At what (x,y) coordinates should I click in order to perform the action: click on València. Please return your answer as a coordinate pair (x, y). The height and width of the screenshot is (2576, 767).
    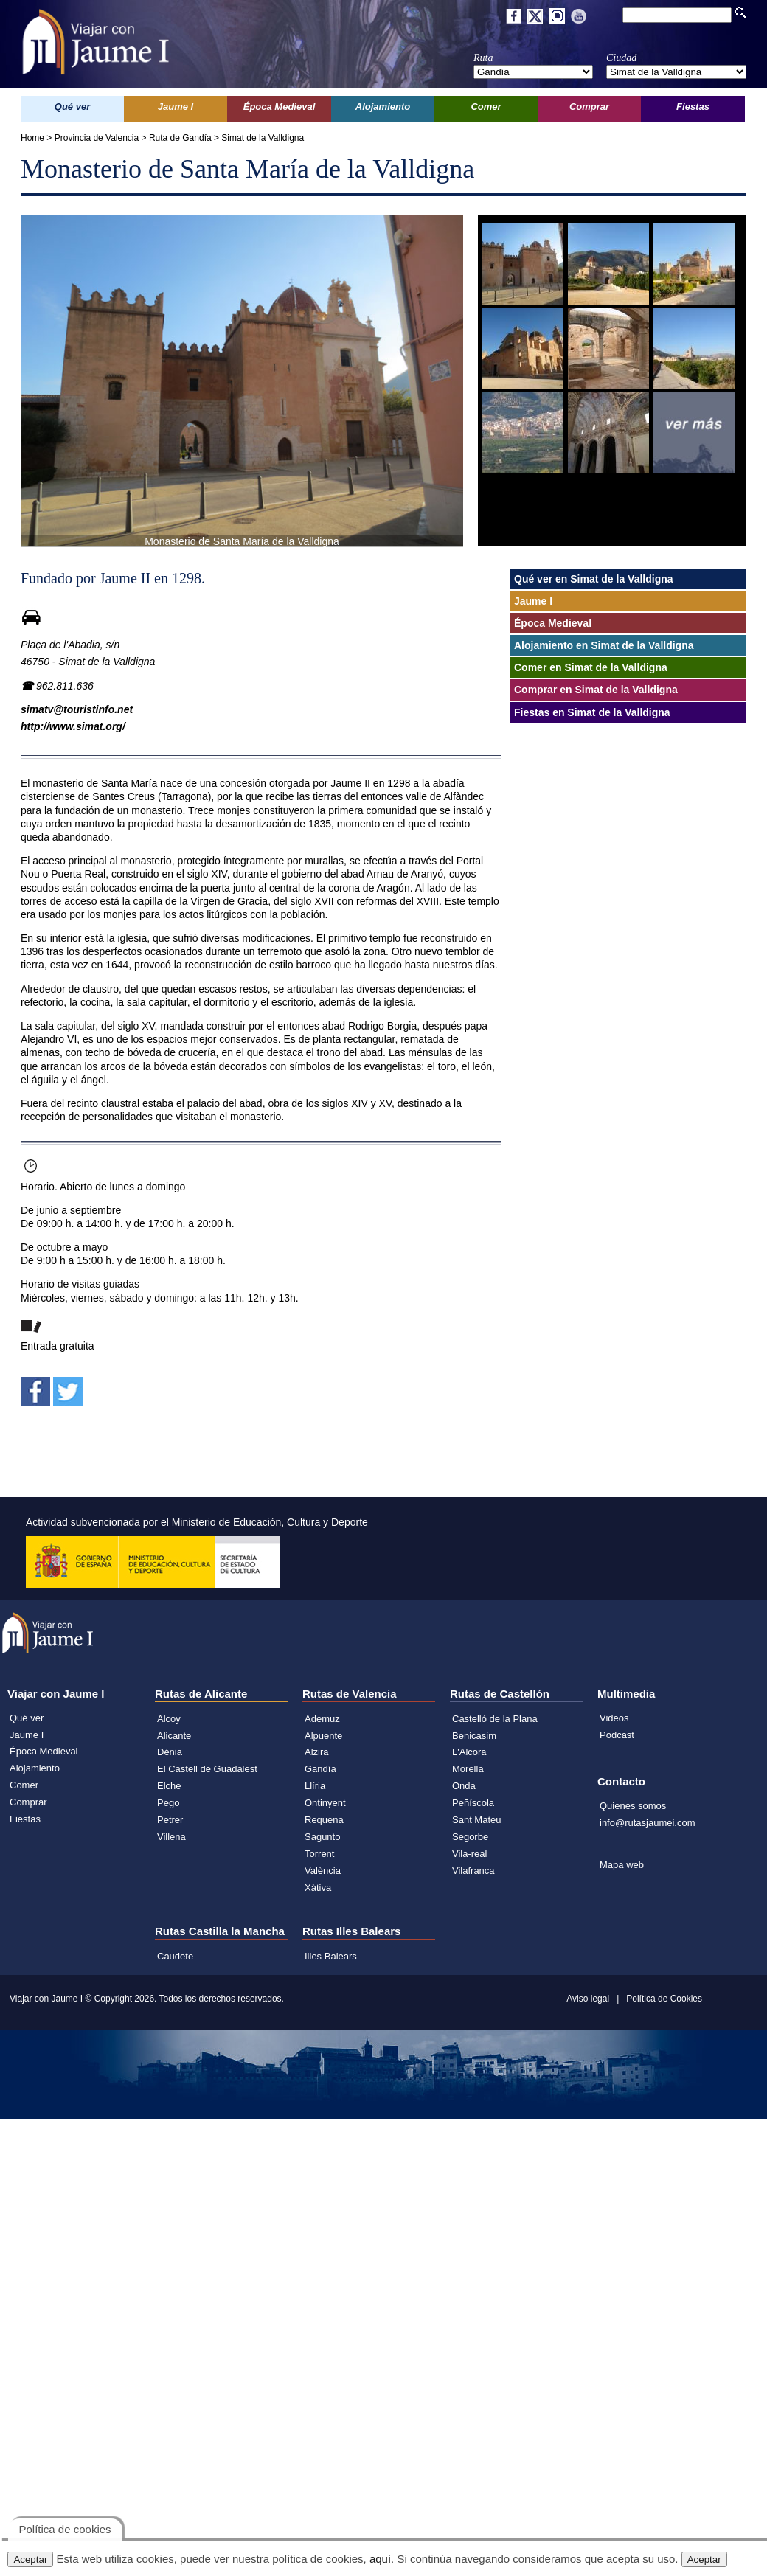
    Looking at the image, I should click on (323, 1870).